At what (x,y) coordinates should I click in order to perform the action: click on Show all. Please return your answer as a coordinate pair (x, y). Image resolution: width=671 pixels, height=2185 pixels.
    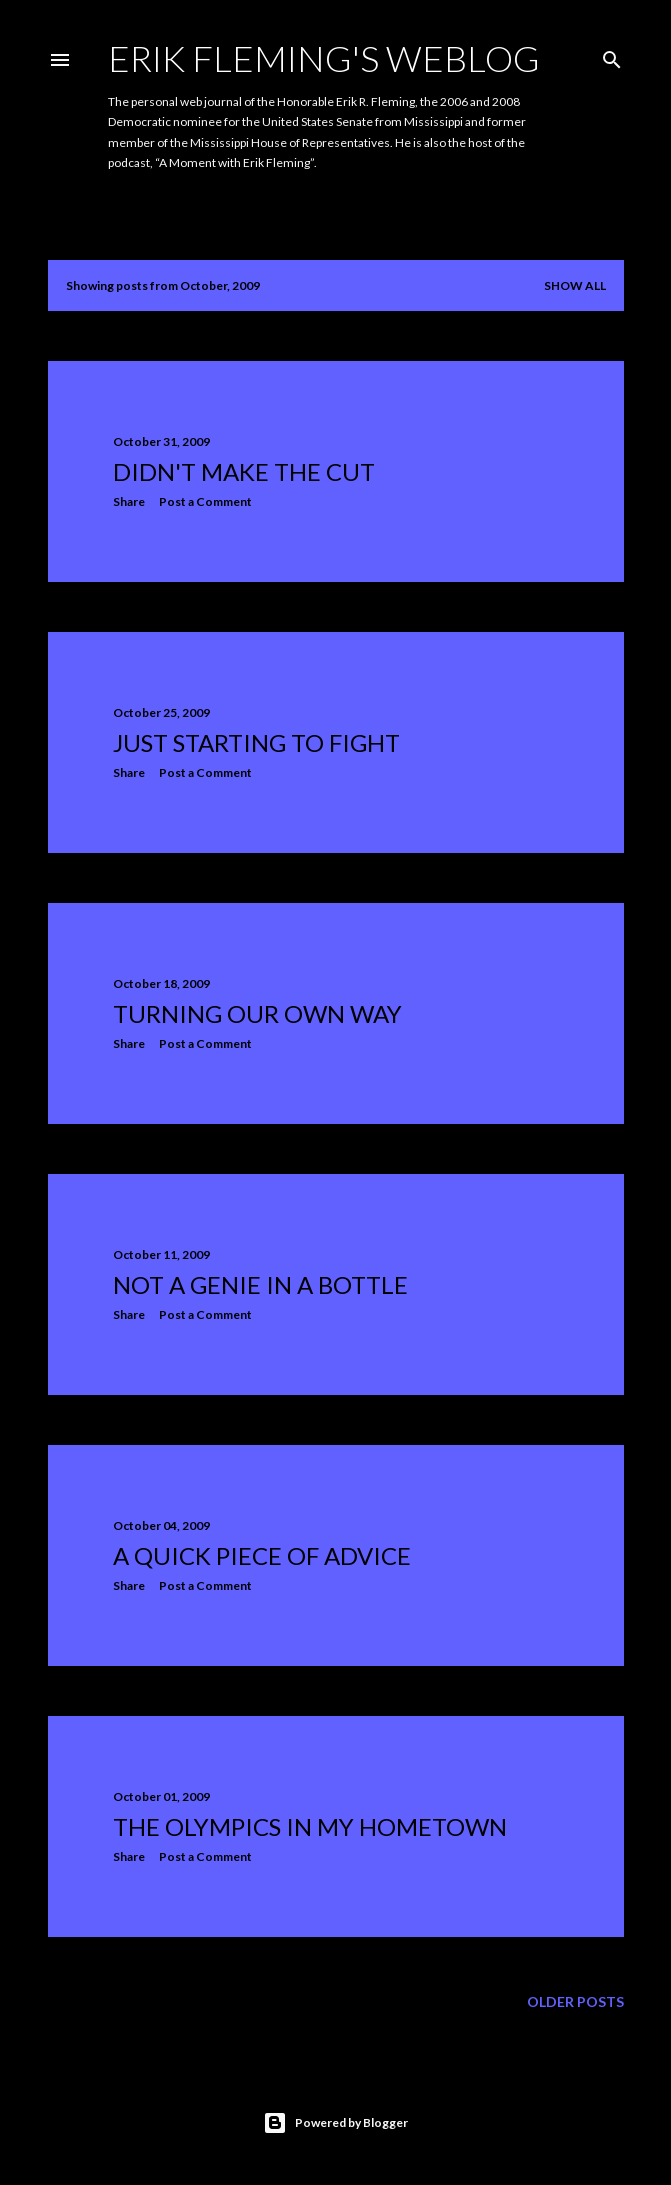
    Looking at the image, I should click on (575, 285).